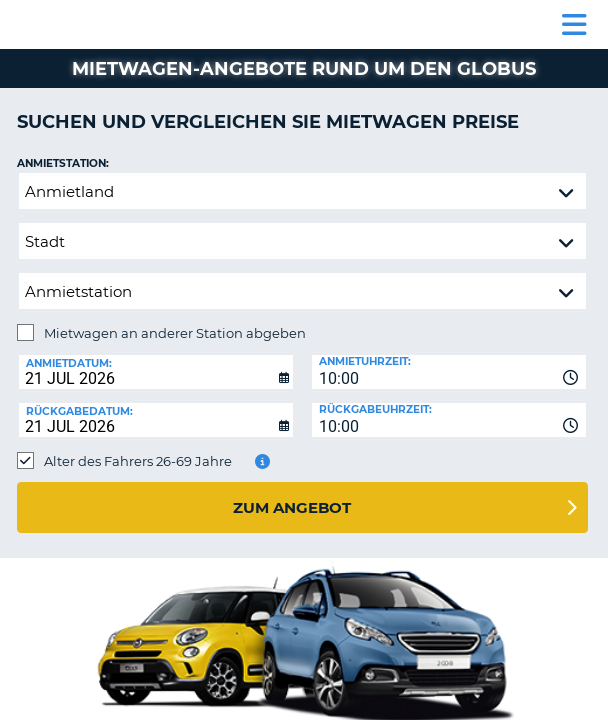 Image resolution: width=608 pixels, height=720 pixels. Describe the element at coordinates (175, 333) in the screenshot. I see `Mietwagen an anderer Station abgeben` at that location.